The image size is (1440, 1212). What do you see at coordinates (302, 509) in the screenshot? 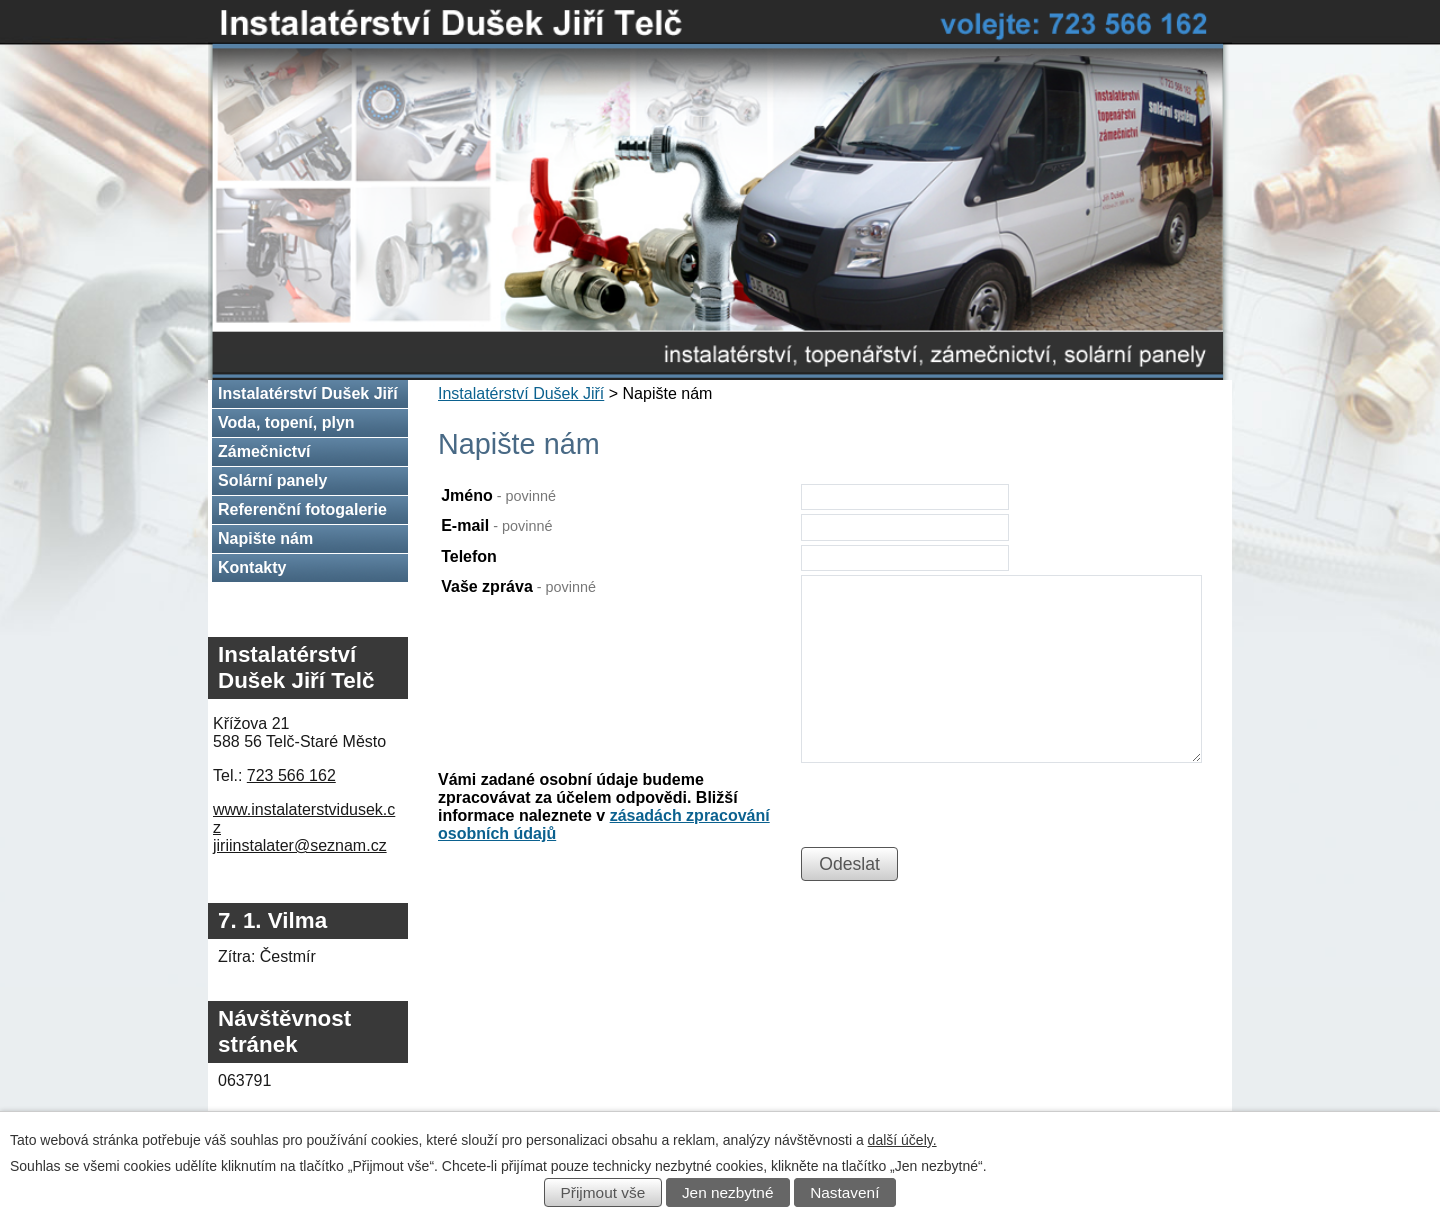
I see `Referenční fotogalerie` at bounding box center [302, 509].